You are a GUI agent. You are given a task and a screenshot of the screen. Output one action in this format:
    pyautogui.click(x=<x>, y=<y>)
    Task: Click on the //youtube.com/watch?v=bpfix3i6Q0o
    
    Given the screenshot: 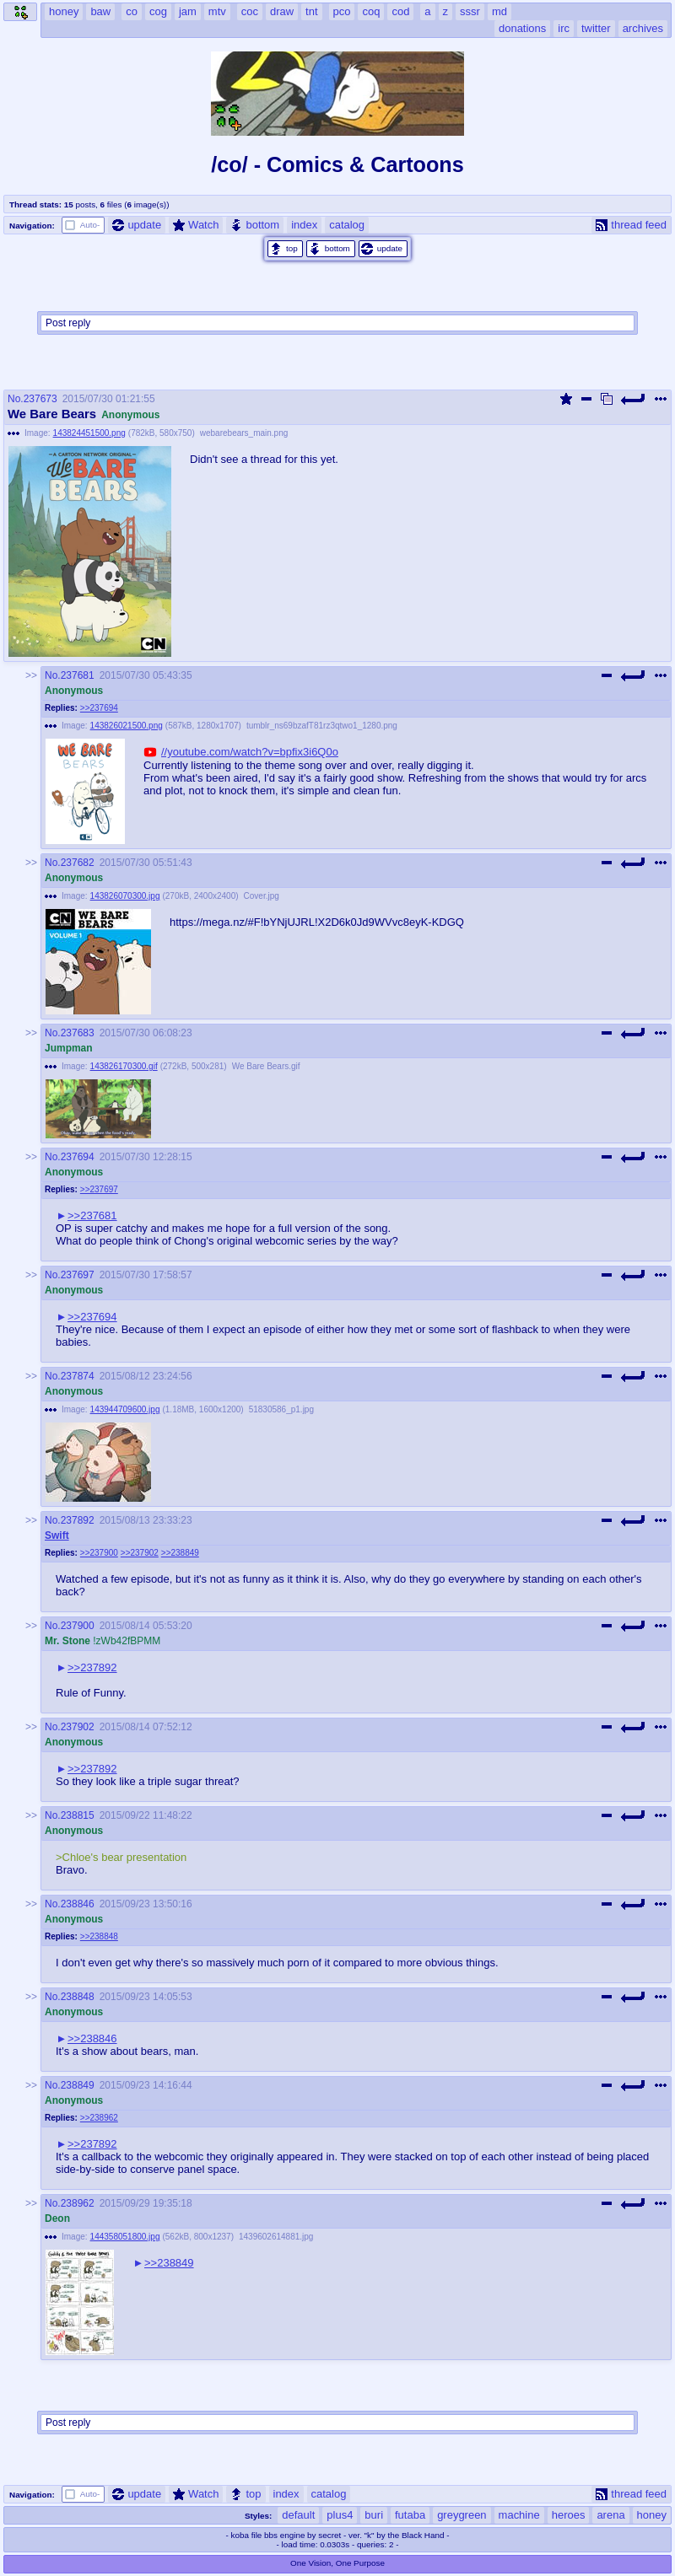 What is the action you would take?
    pyautogui.click(x=249, y=751)
    